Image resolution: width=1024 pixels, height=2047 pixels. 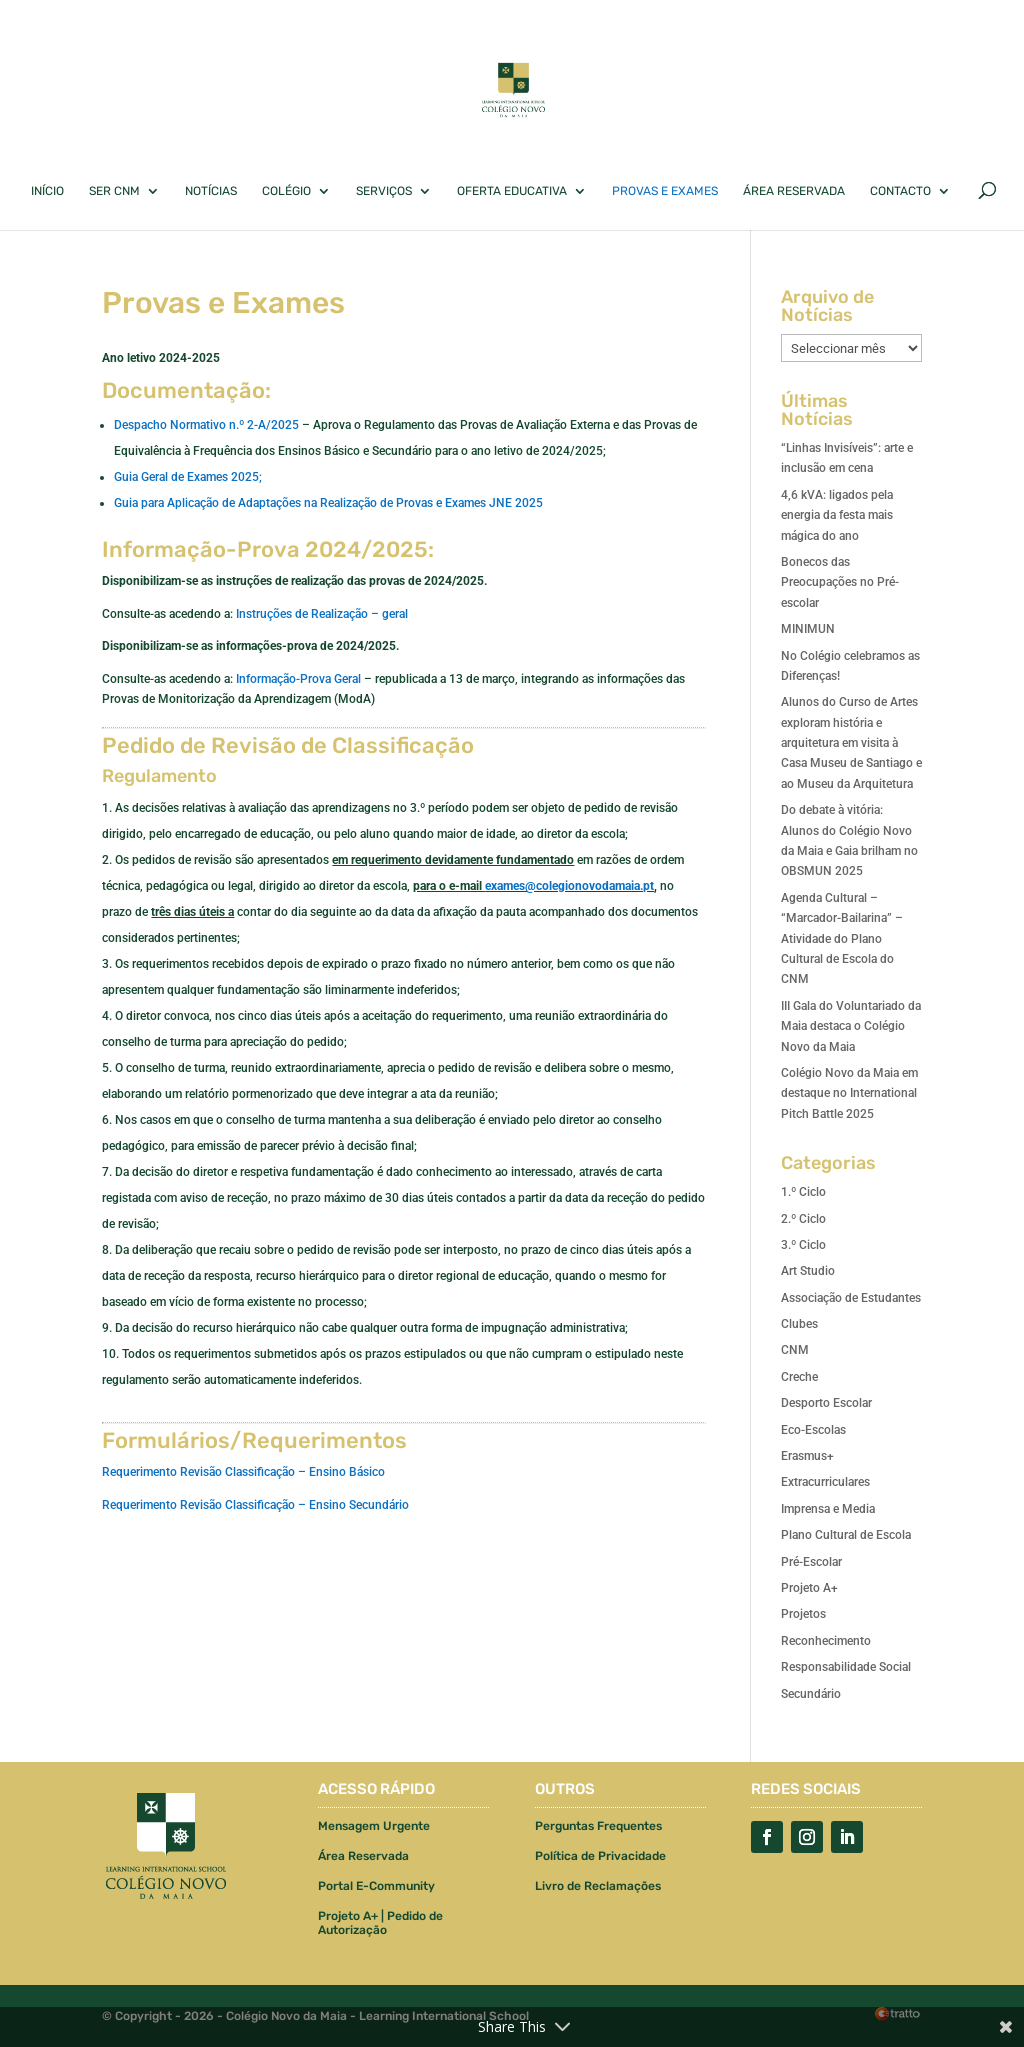 What do you see at coordinates (846, 1667) in the screenshot?
I see `Responsabilidade Social` at bounding box center [846, 1667].